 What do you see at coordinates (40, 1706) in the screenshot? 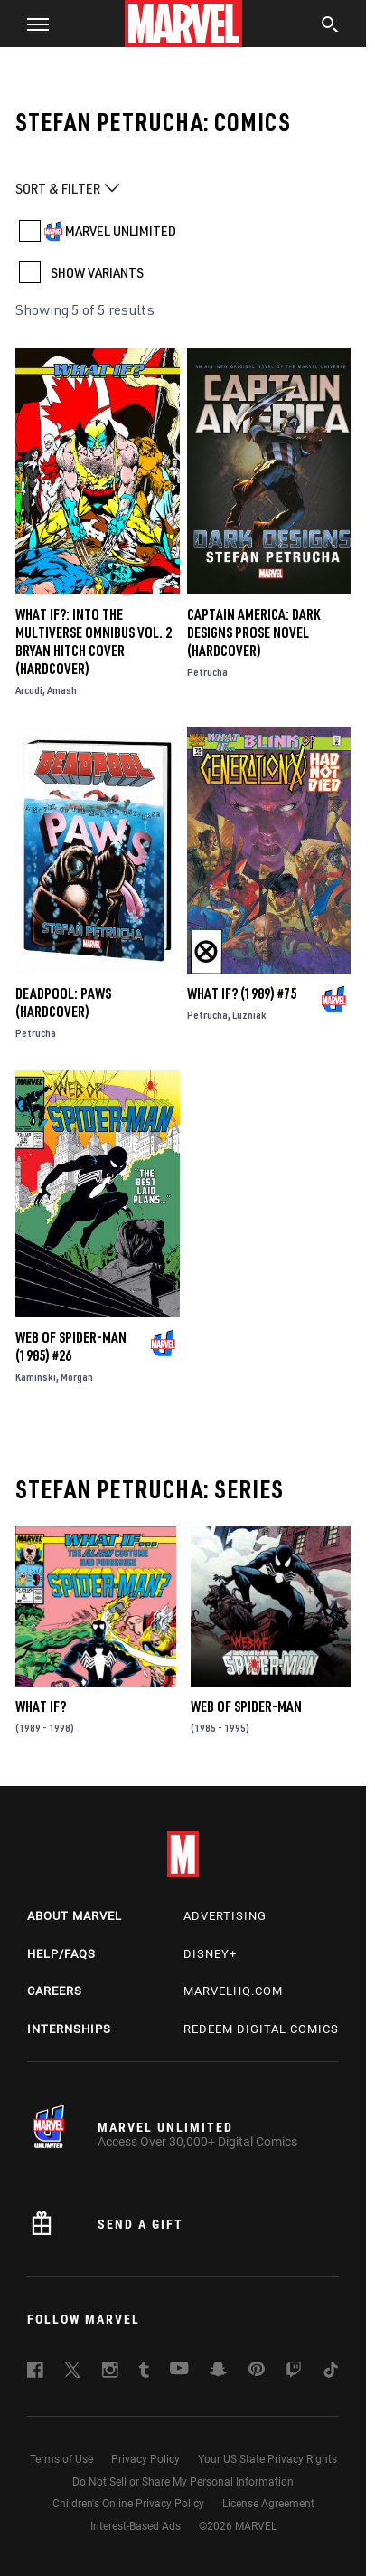
I see `What If?` at bounding box center [40, 1706].